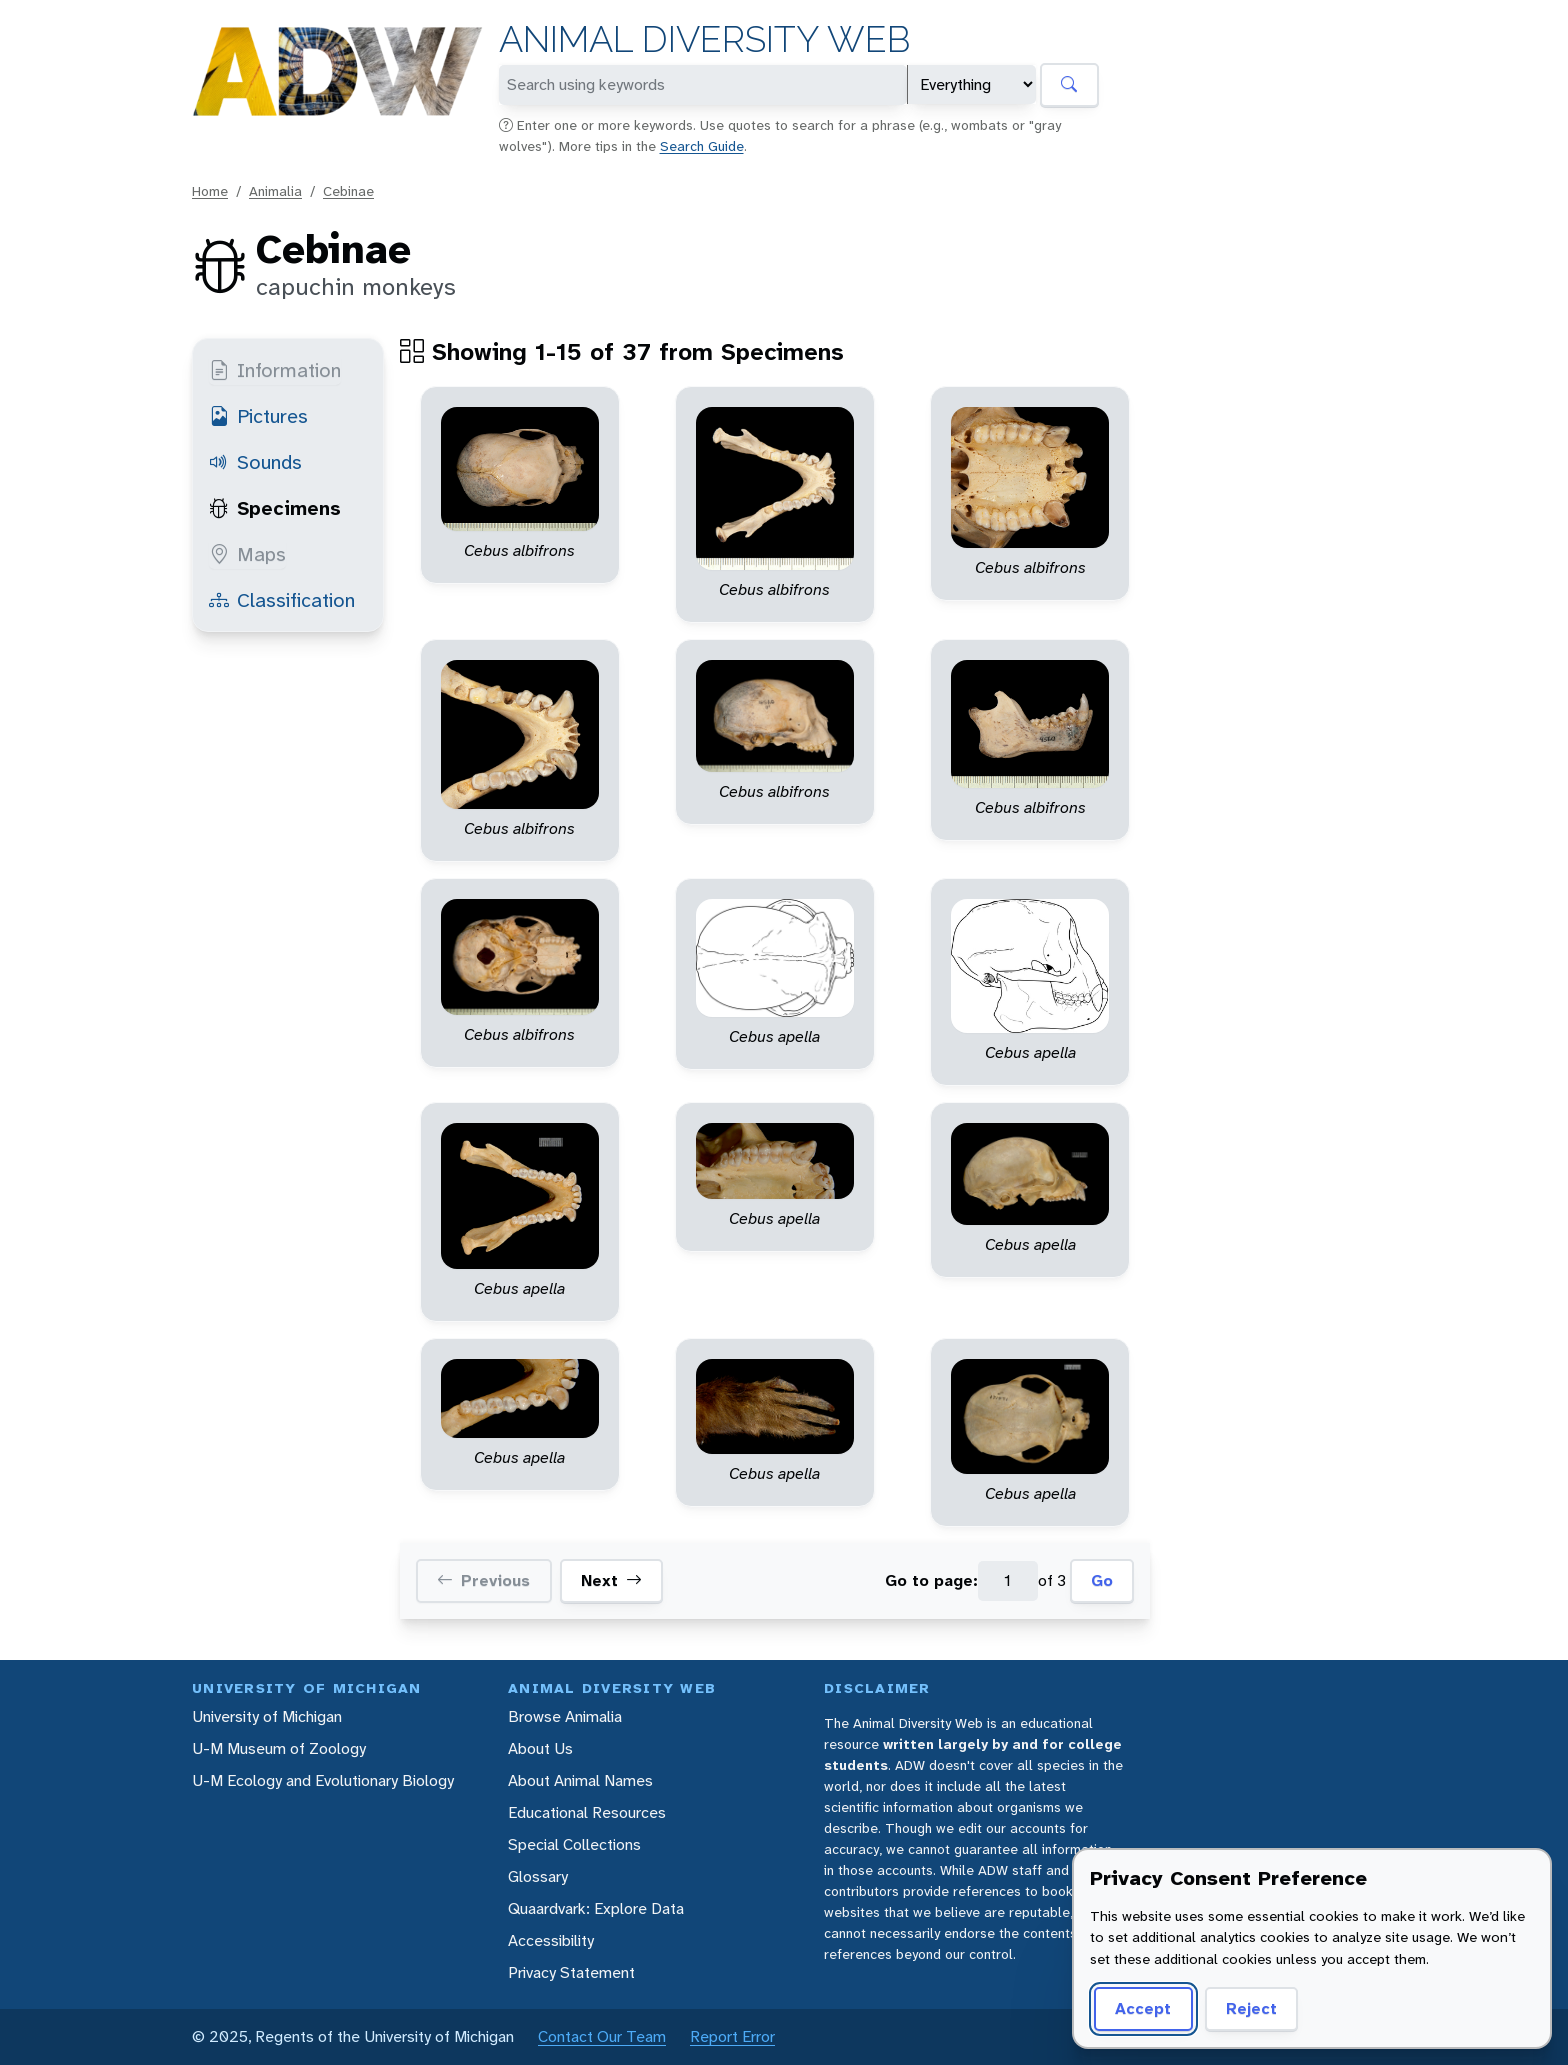 The image size is (1568, 2065). Describe the element at coordinates (704, 39) in the screenshot. I see `Animal Diversity Web` at that location.